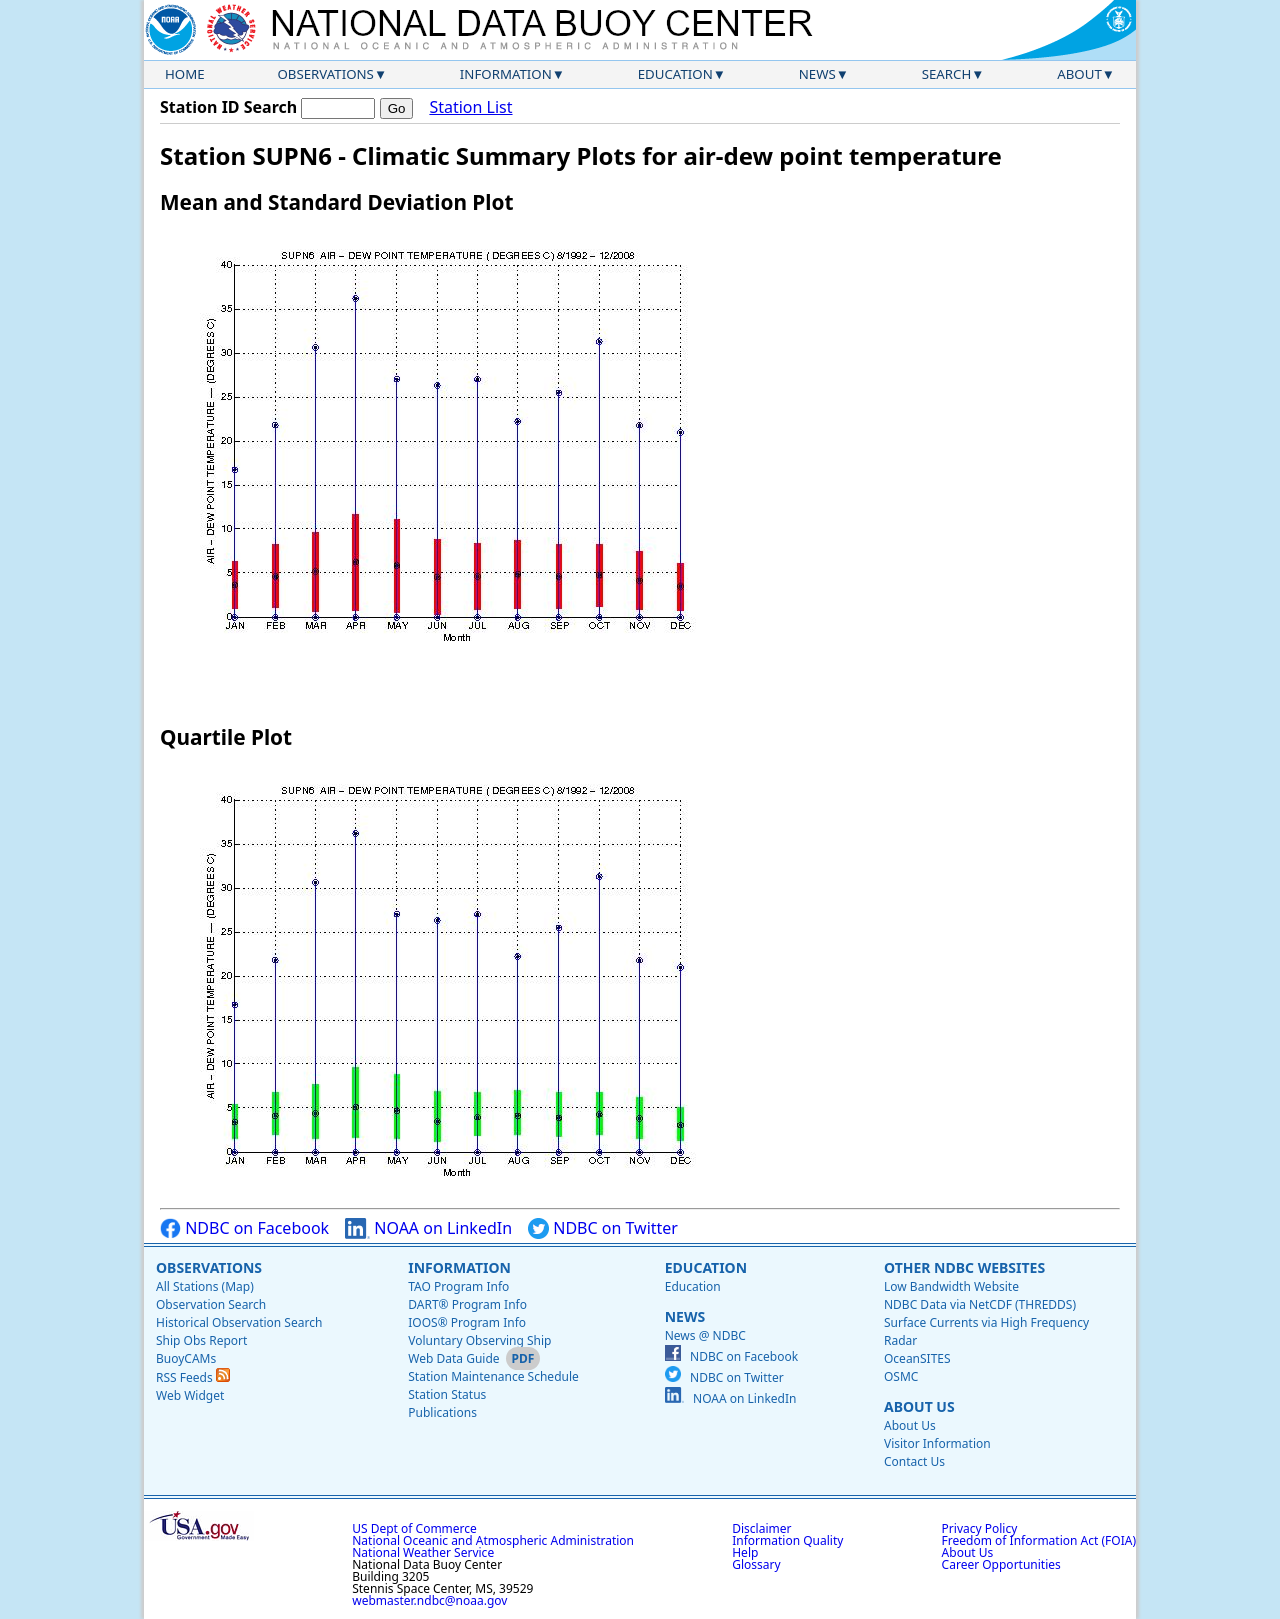  Describe the element at coordinates (493, 1540) in the screenshot. I see `National Oceanic and Atmospheric Administration` at that location.